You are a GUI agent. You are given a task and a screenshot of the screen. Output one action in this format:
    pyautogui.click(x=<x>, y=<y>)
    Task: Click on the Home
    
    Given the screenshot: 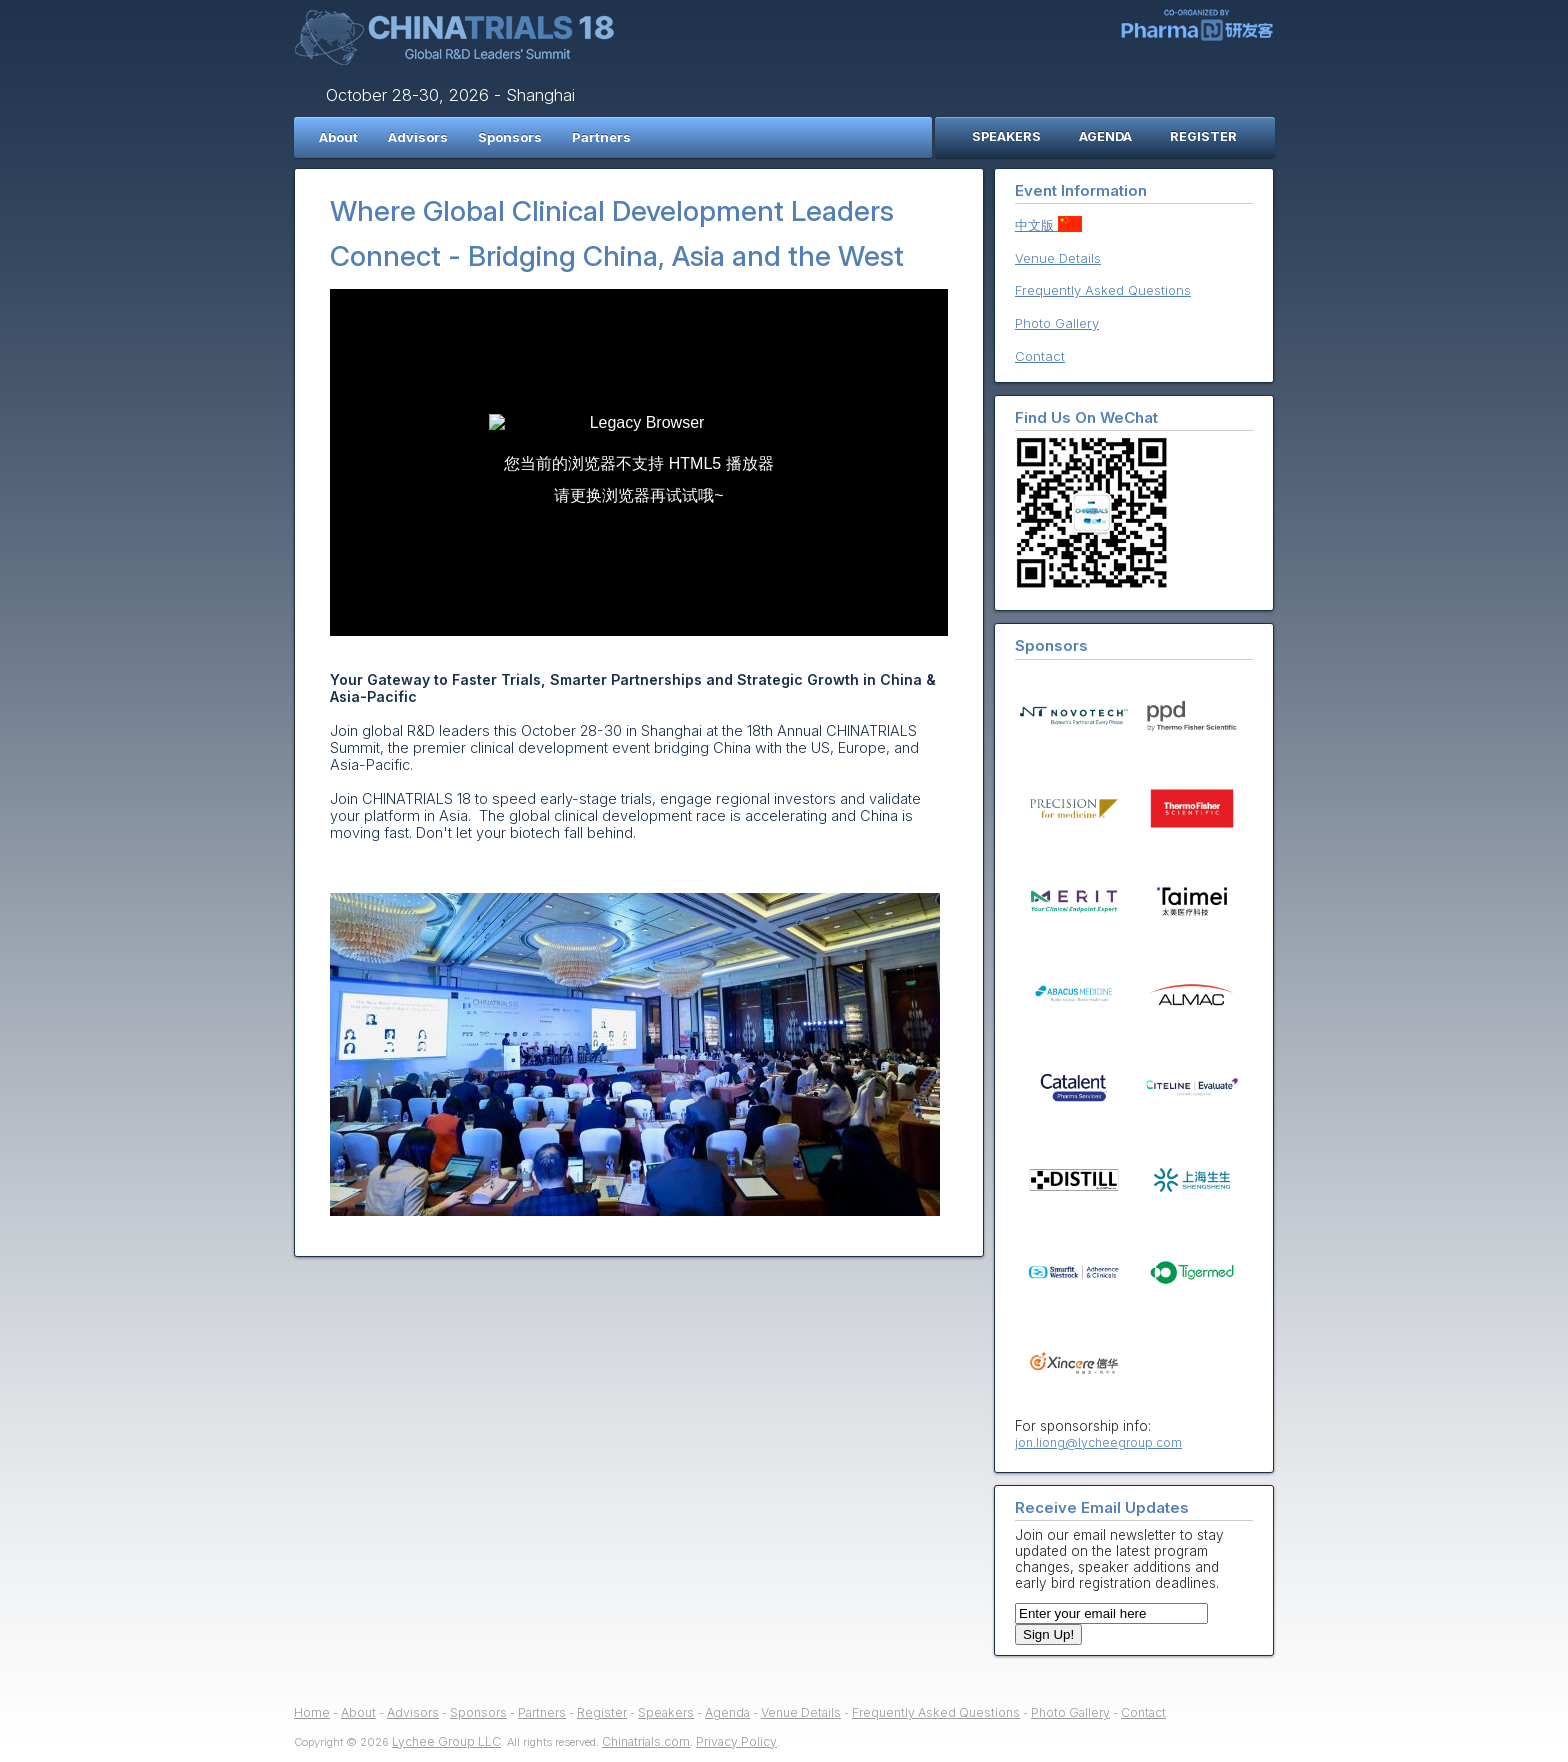 What is the action you would take?
    pyautogui.click(x=312, y=1712)
    